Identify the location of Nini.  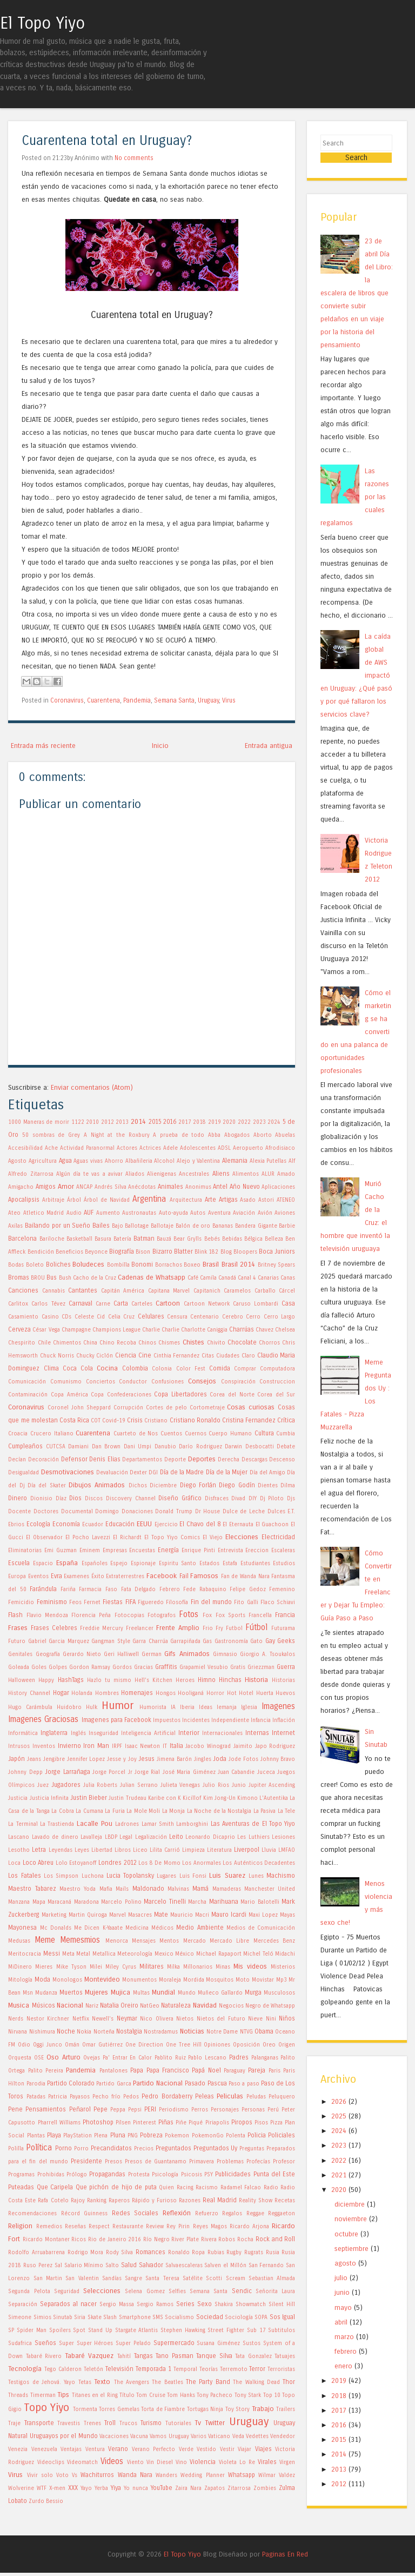
(271, 2019).